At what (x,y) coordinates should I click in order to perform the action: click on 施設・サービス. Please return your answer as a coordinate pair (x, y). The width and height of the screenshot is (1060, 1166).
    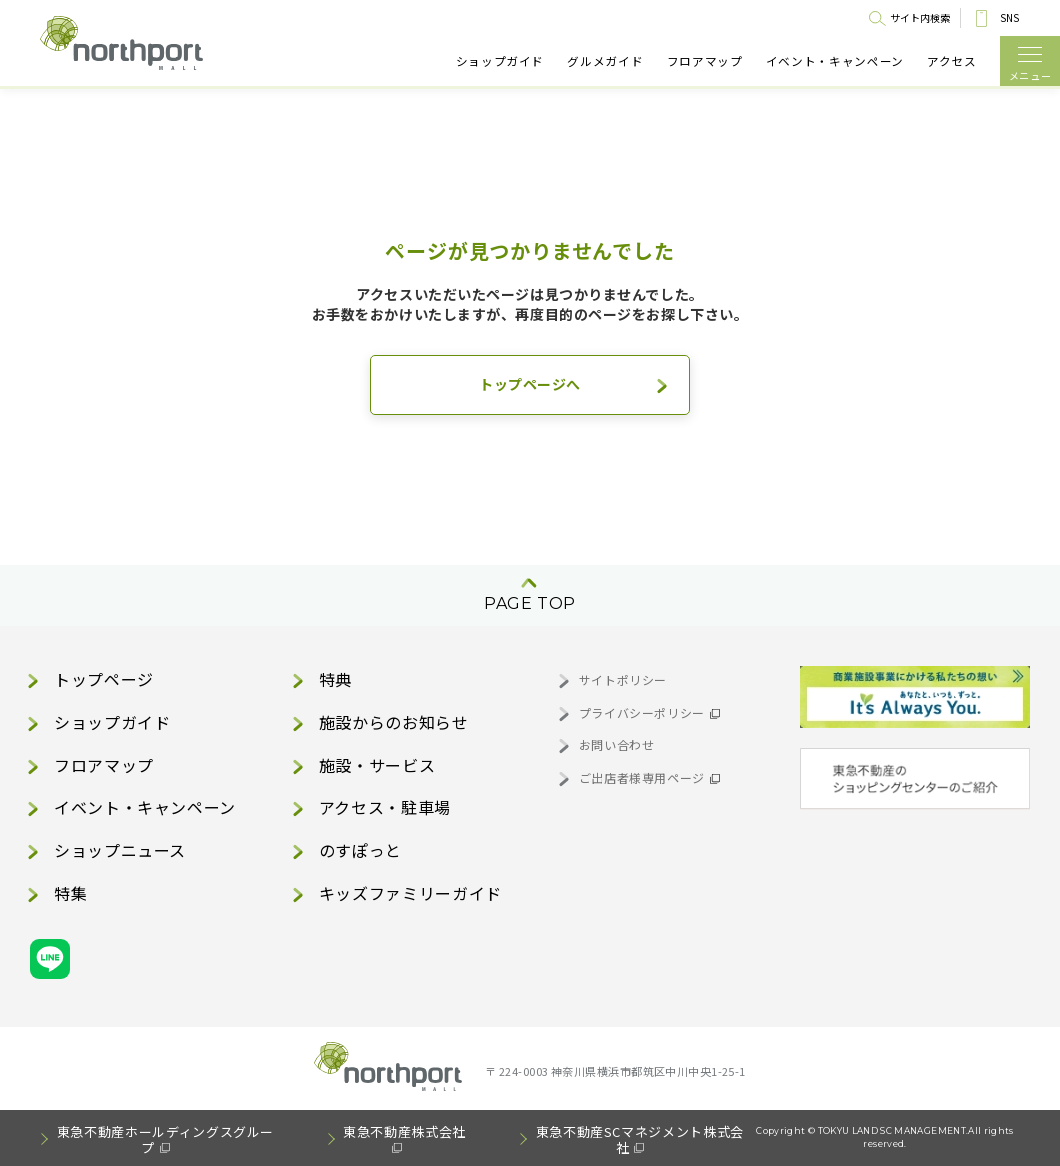
    Looking at the image, I should click on (377, 765).